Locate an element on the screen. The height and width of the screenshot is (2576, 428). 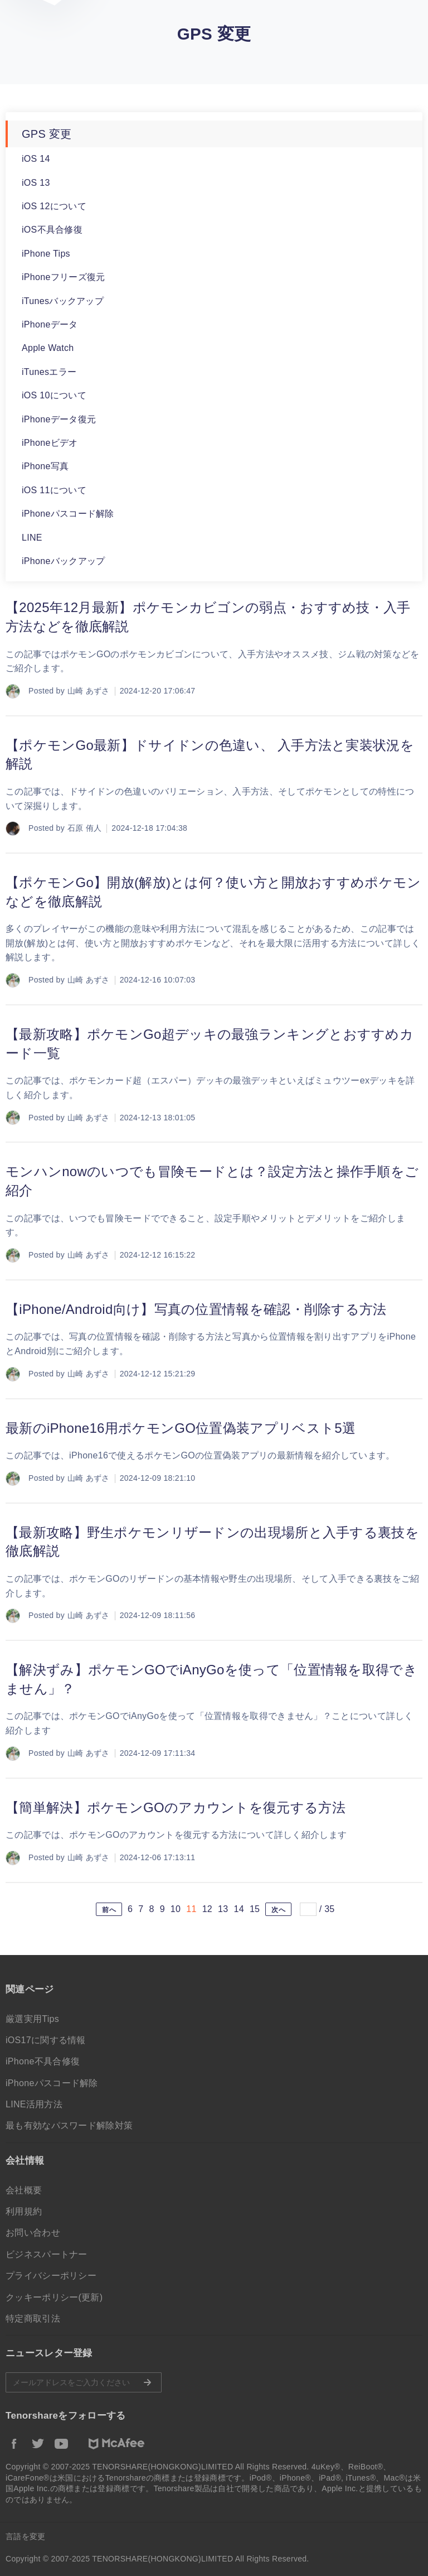
13 is located at coordinates (223, 1909).